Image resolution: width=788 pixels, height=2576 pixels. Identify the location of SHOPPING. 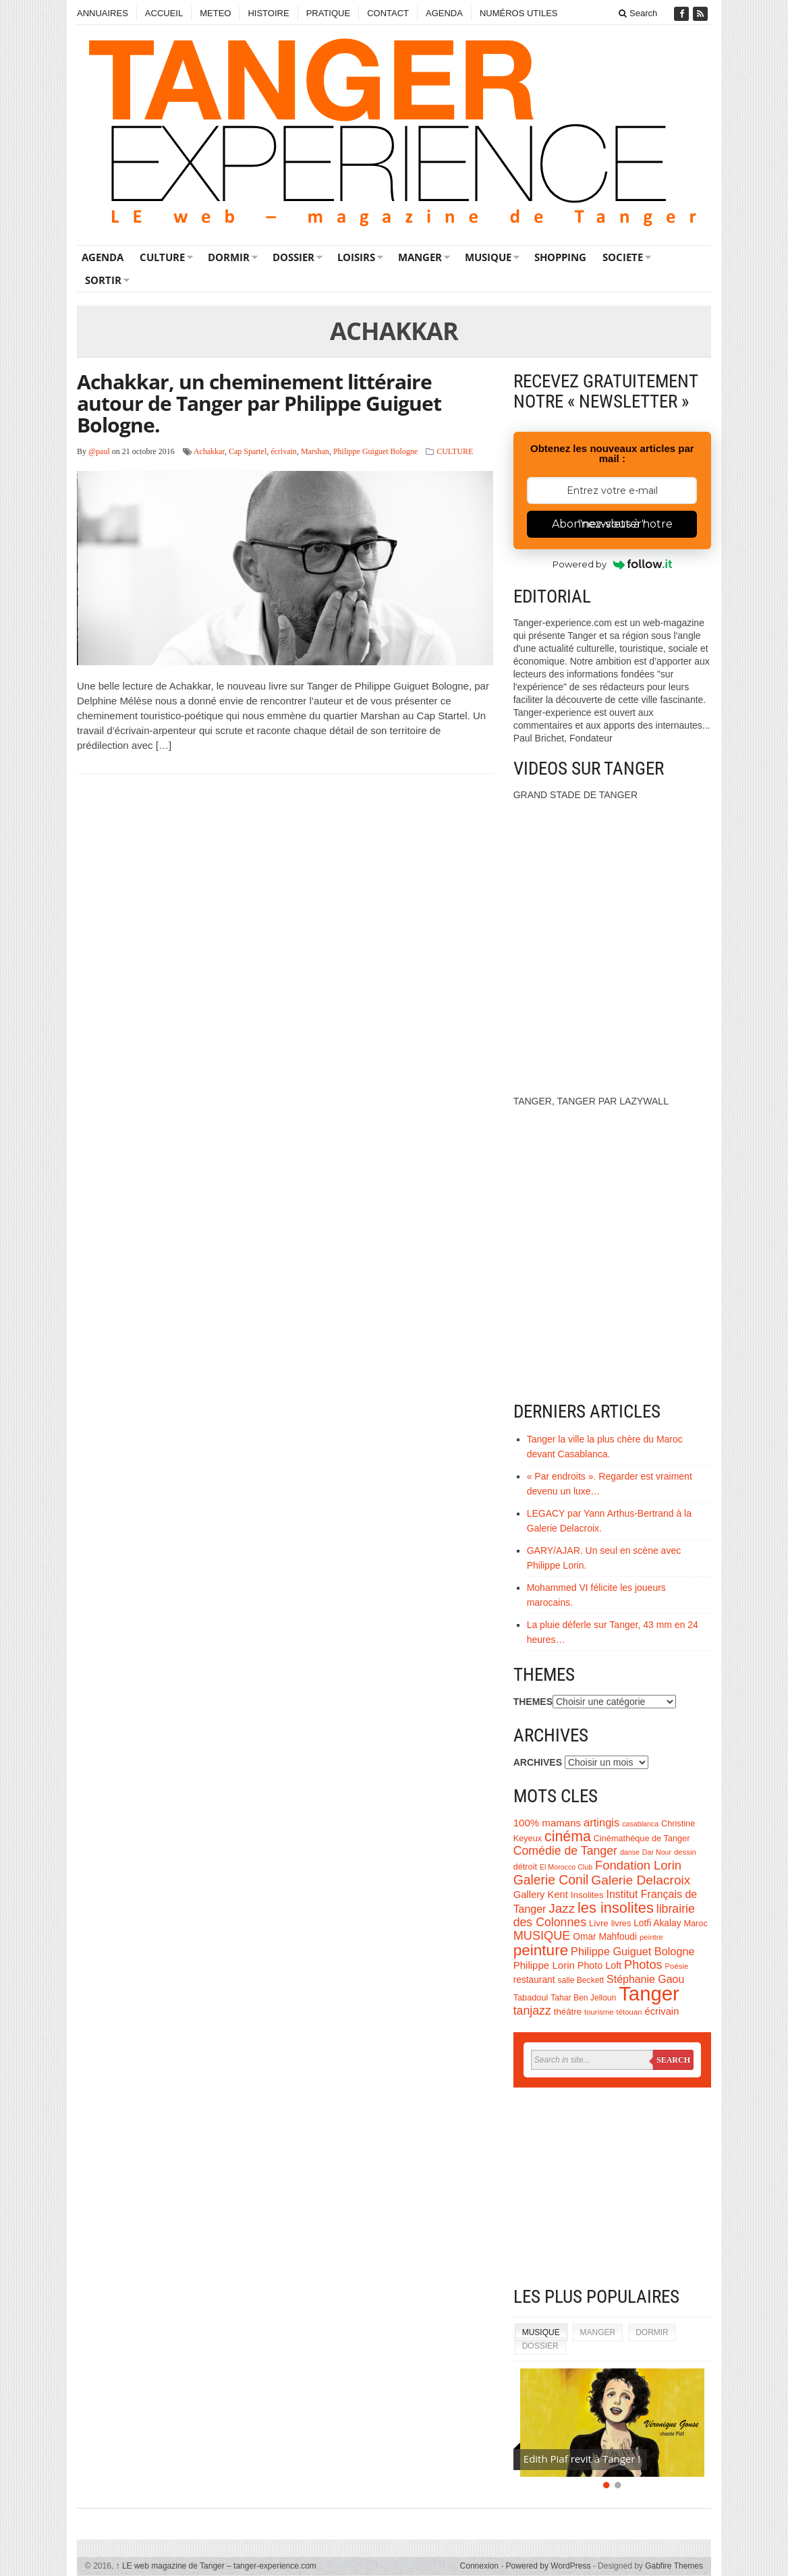
(560, 257).